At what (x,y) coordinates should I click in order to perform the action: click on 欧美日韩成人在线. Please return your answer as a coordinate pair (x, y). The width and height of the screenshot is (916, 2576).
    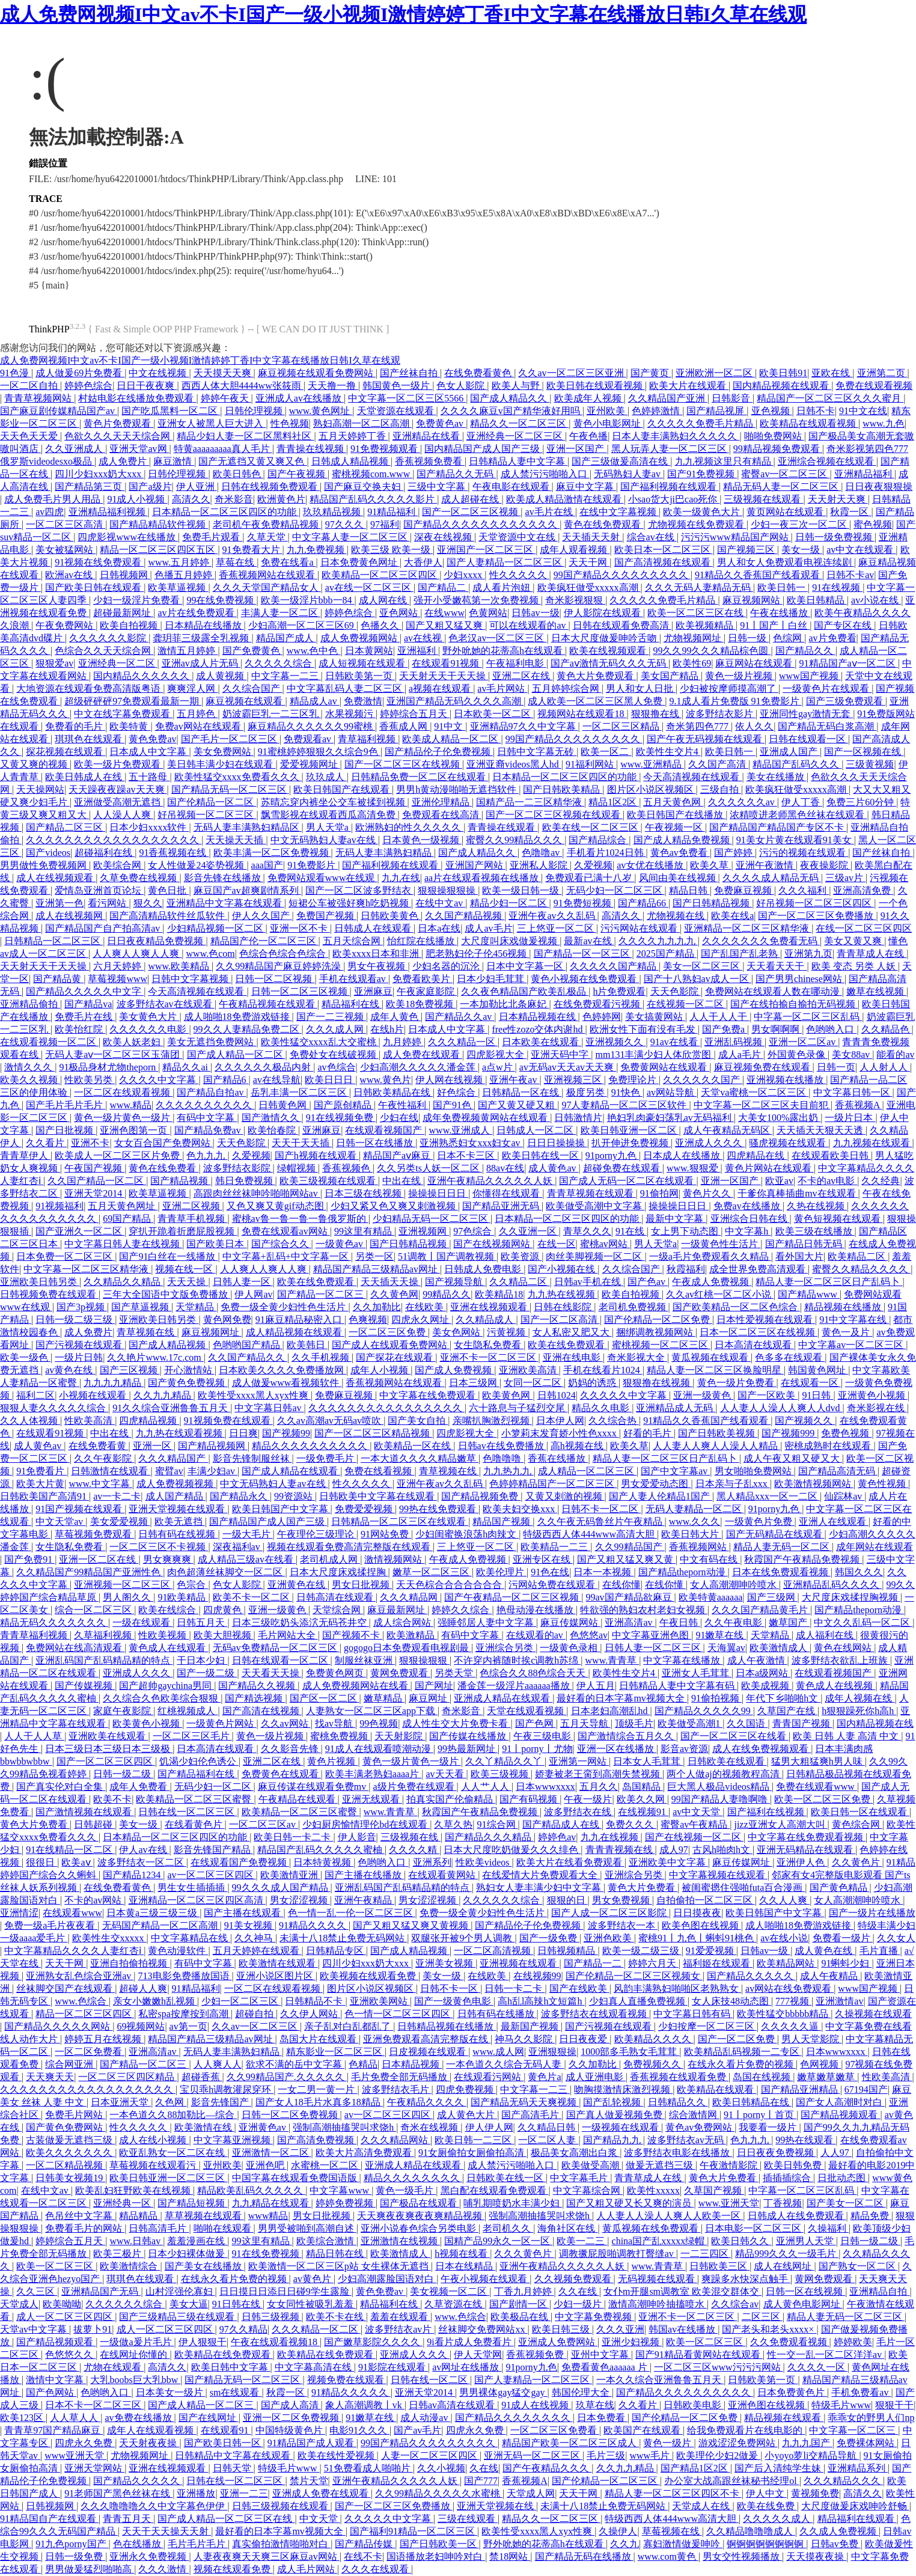
    Looking at the image, I should click on (84, 777).